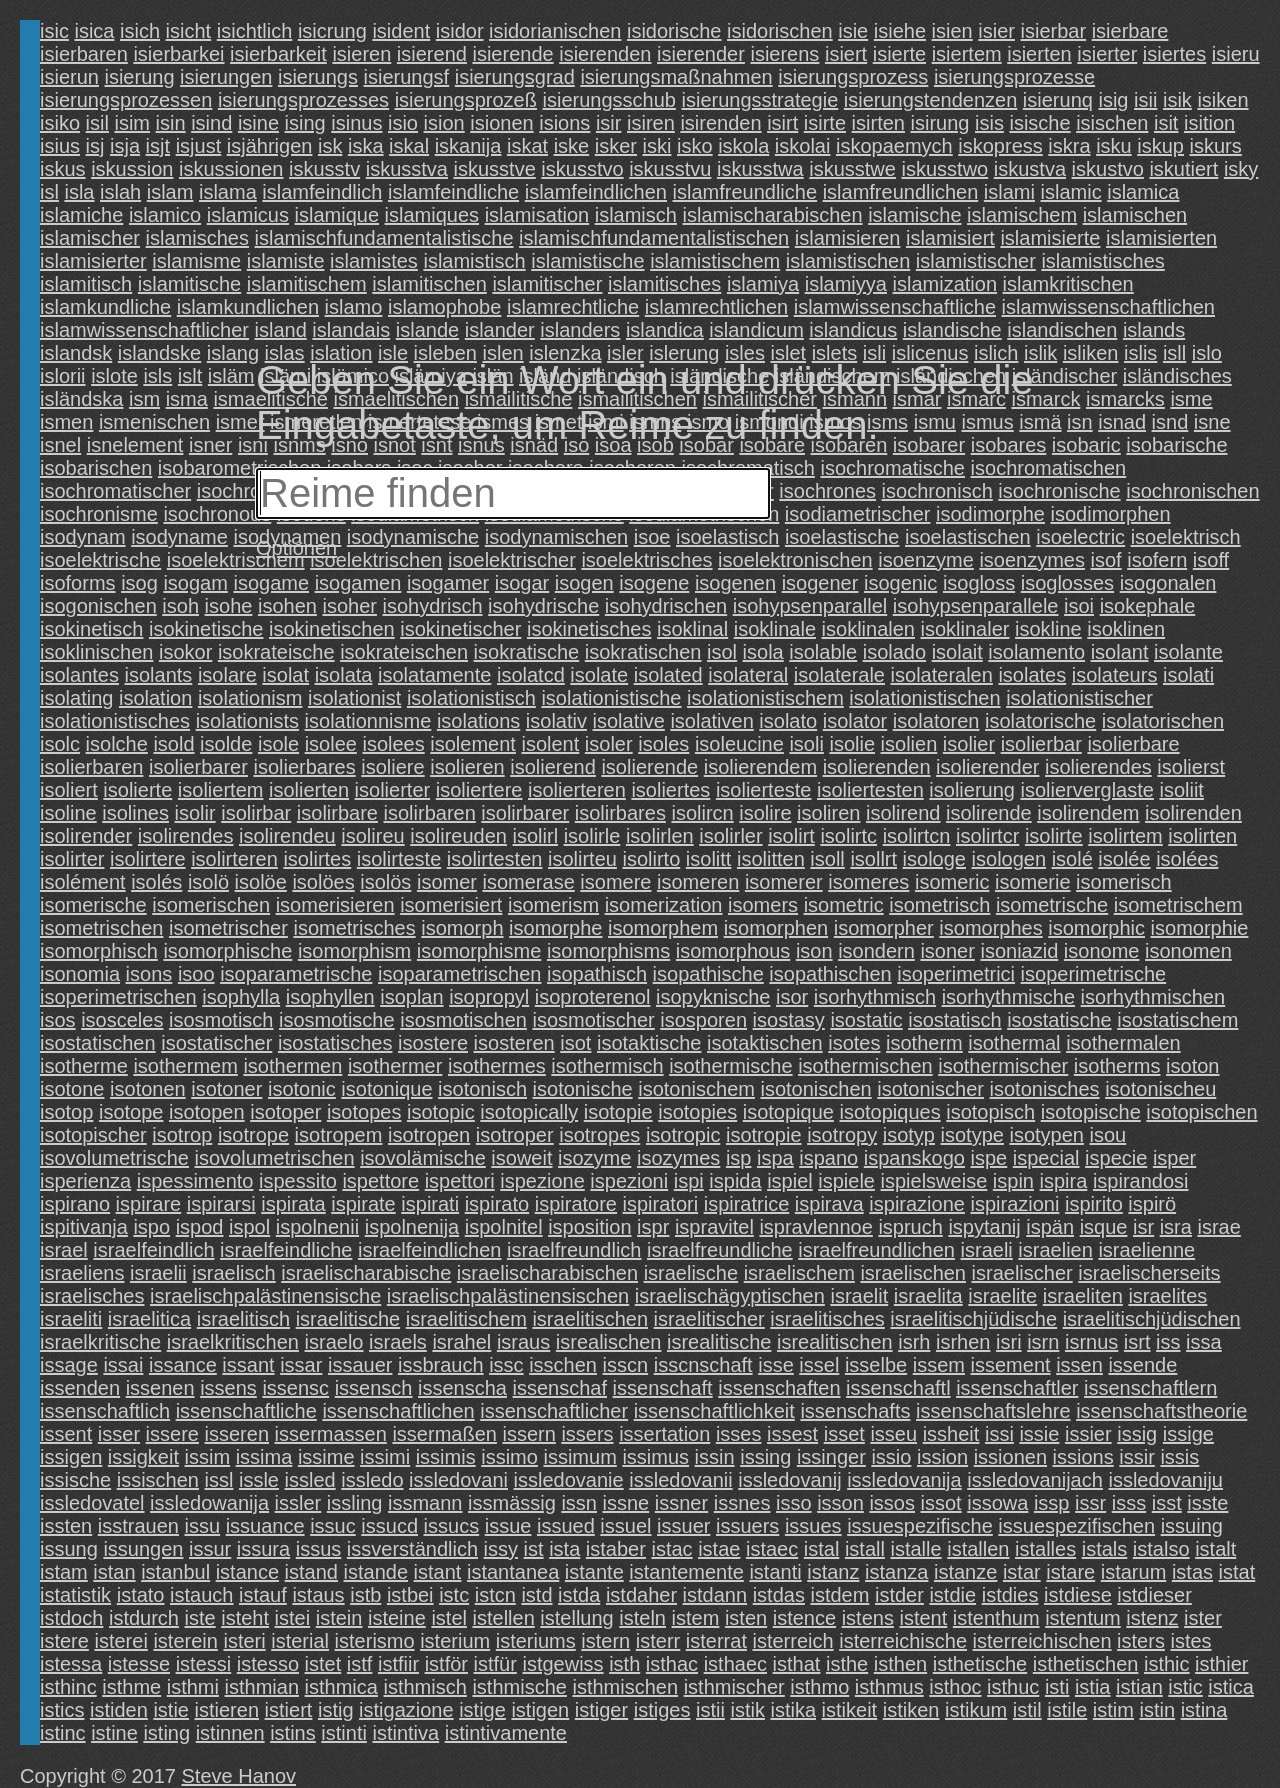 The image size is (1280, 1788). I want to click on issledovanie, so click(569, 1480).